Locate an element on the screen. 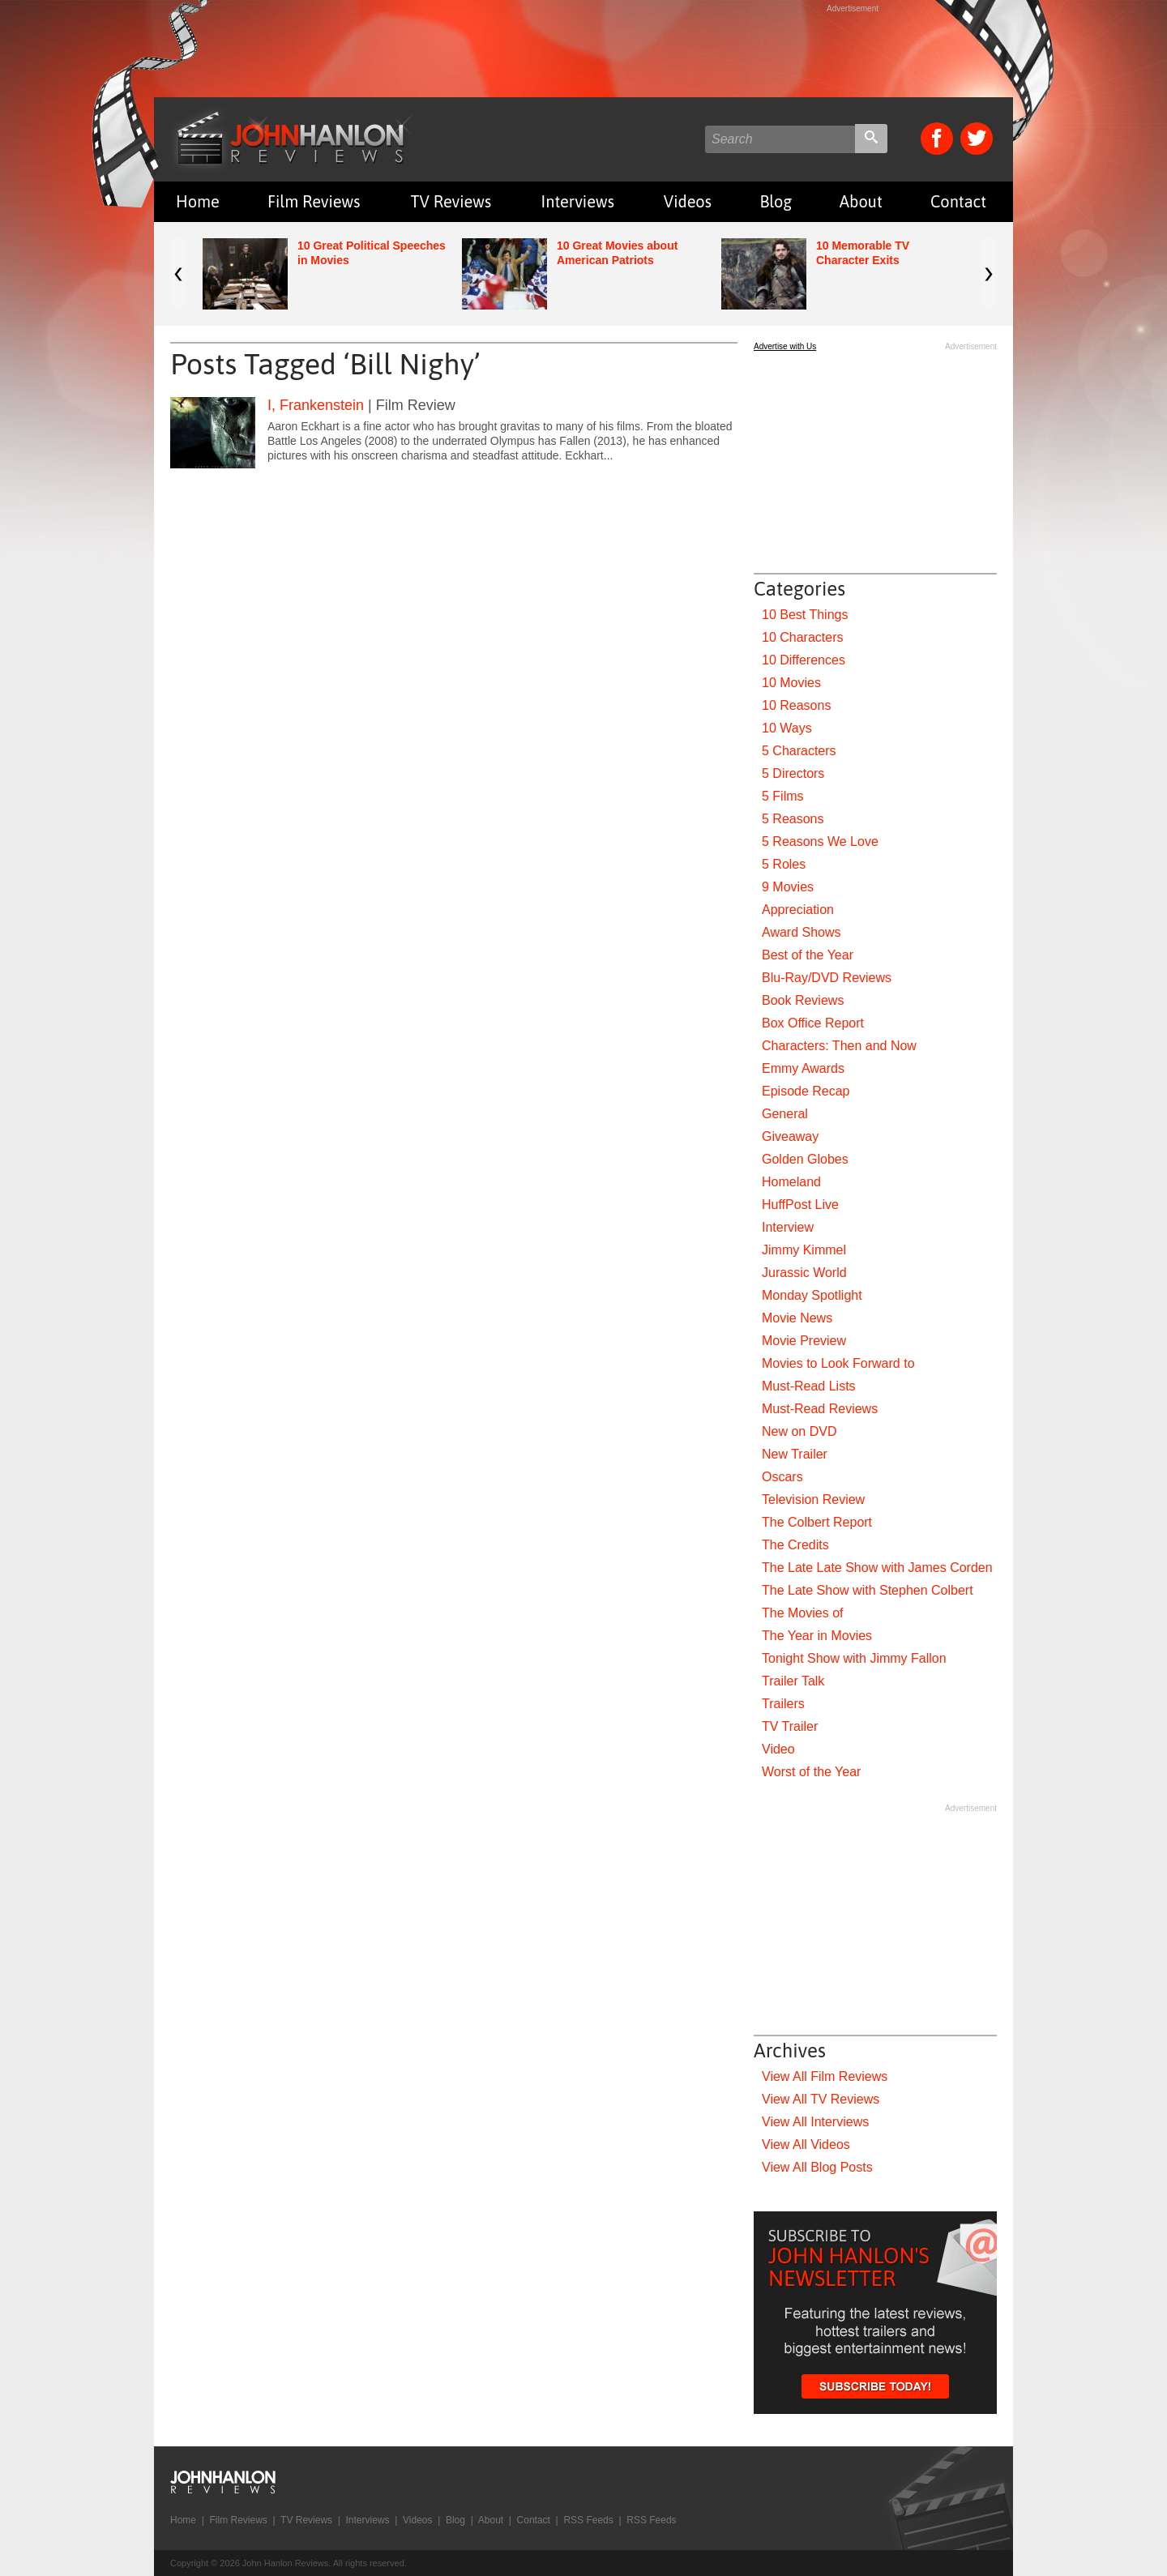  5 Reasons is located at coordinates (793, 819).